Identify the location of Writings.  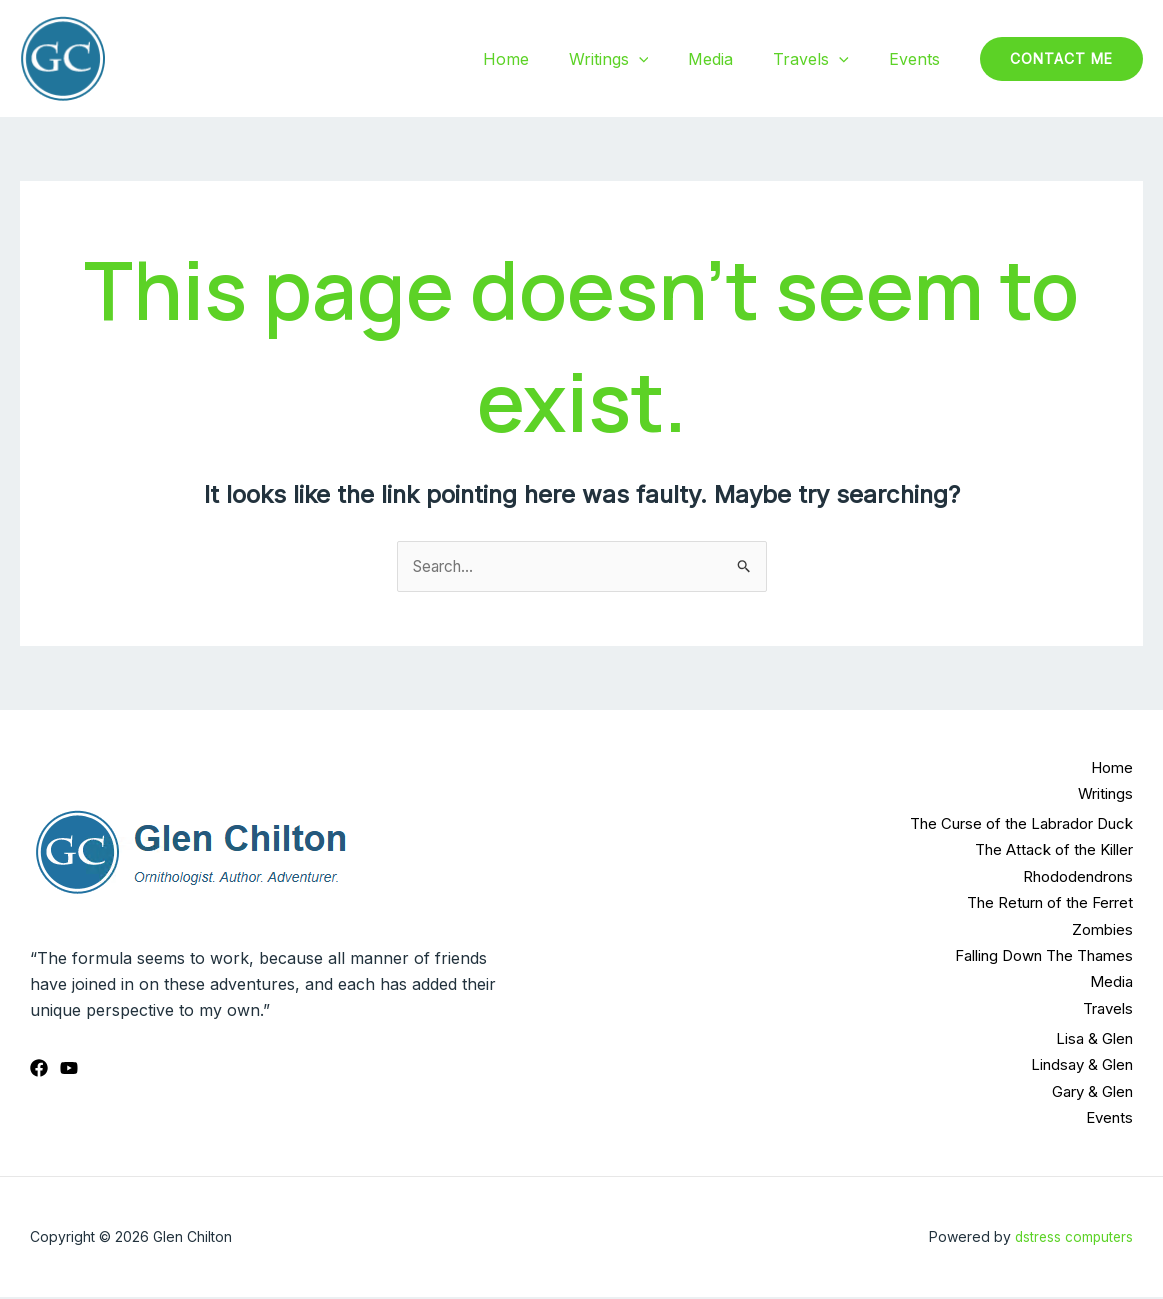
(637, 59).